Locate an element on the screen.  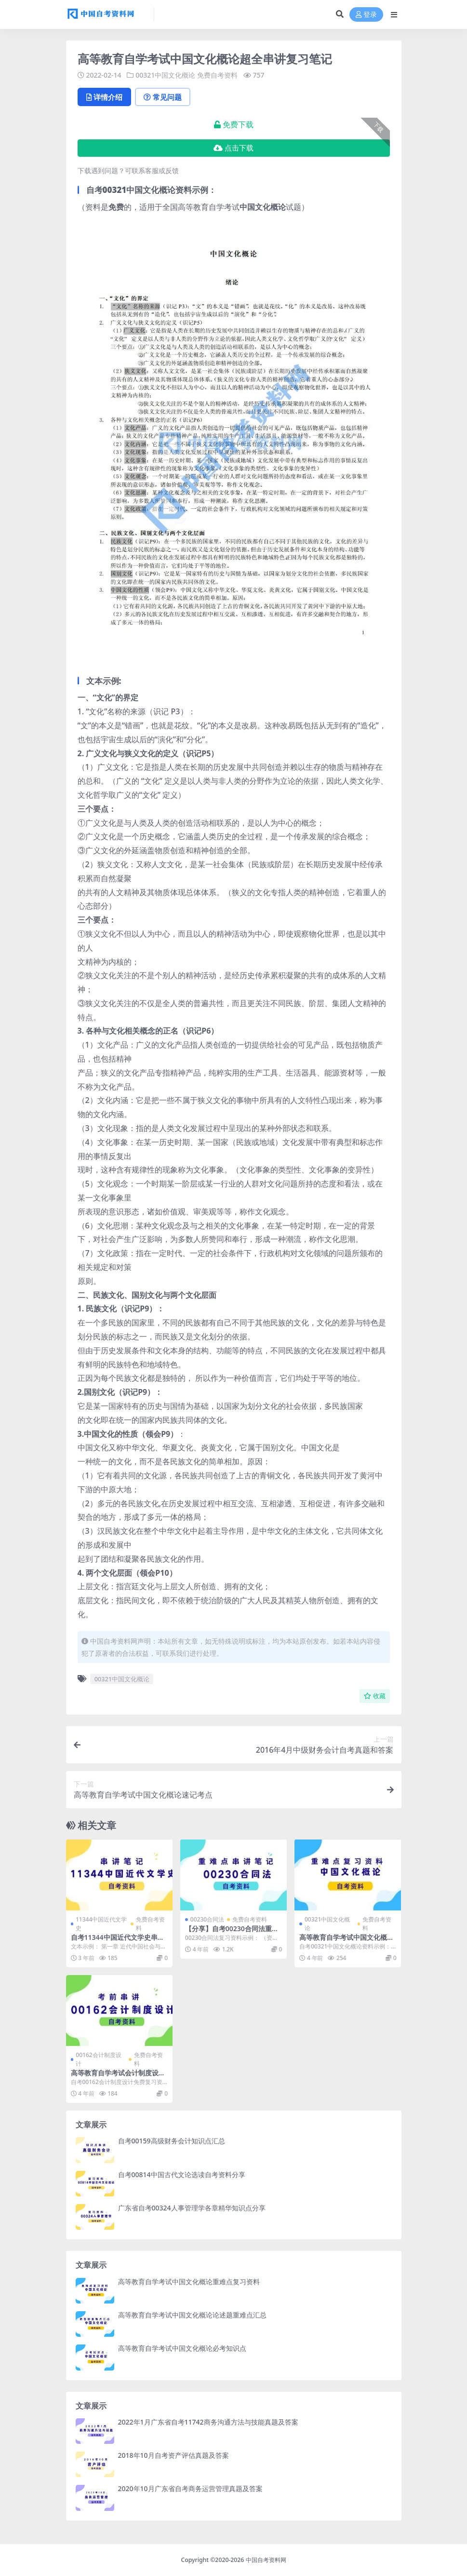
登录 is located at coordinates (366, 14).